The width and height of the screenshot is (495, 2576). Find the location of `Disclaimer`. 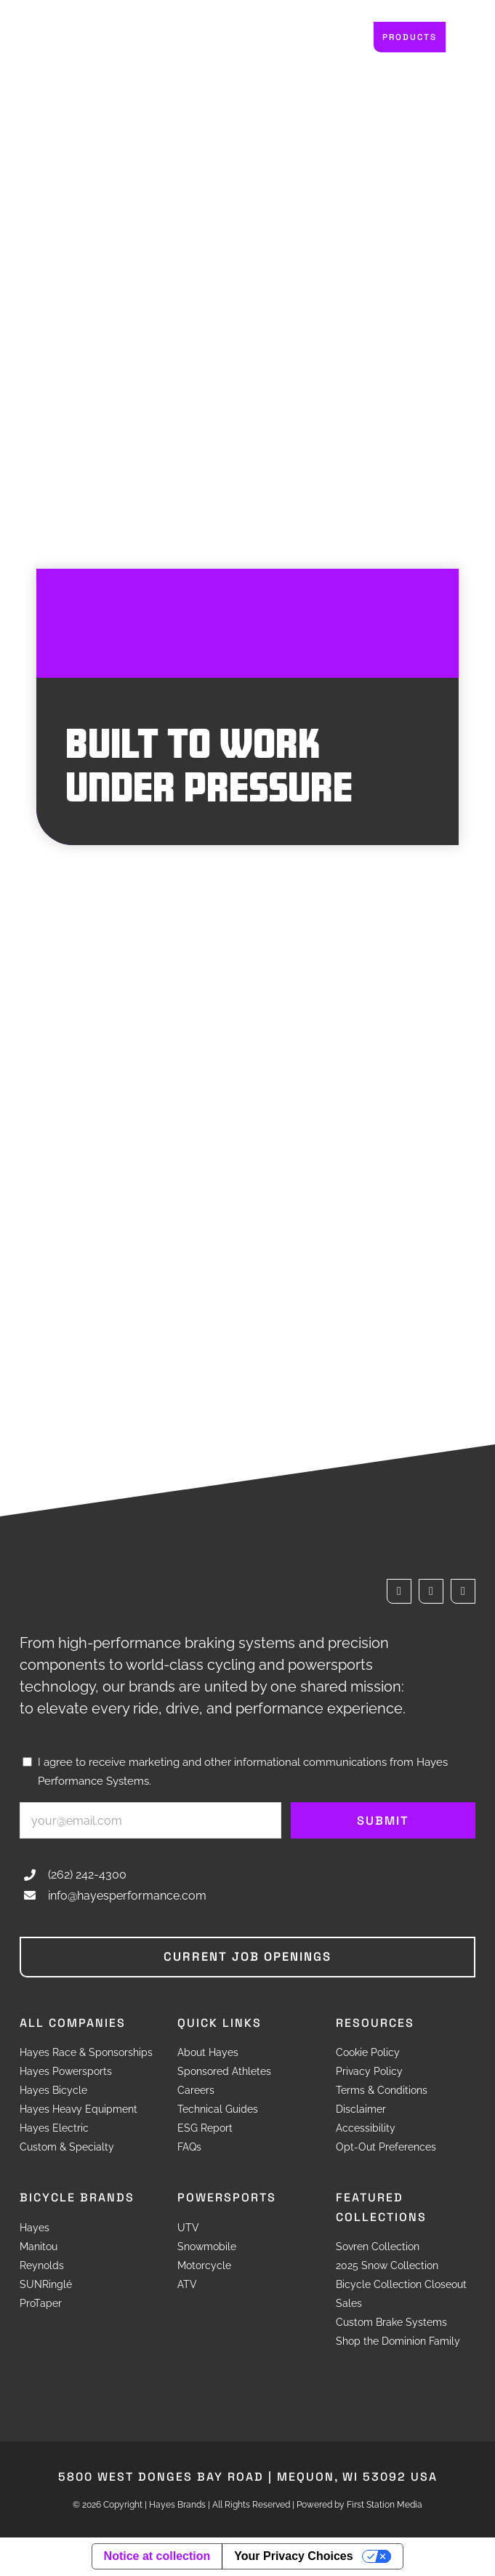

Disclaimer is located at coordinates (361, 2110).